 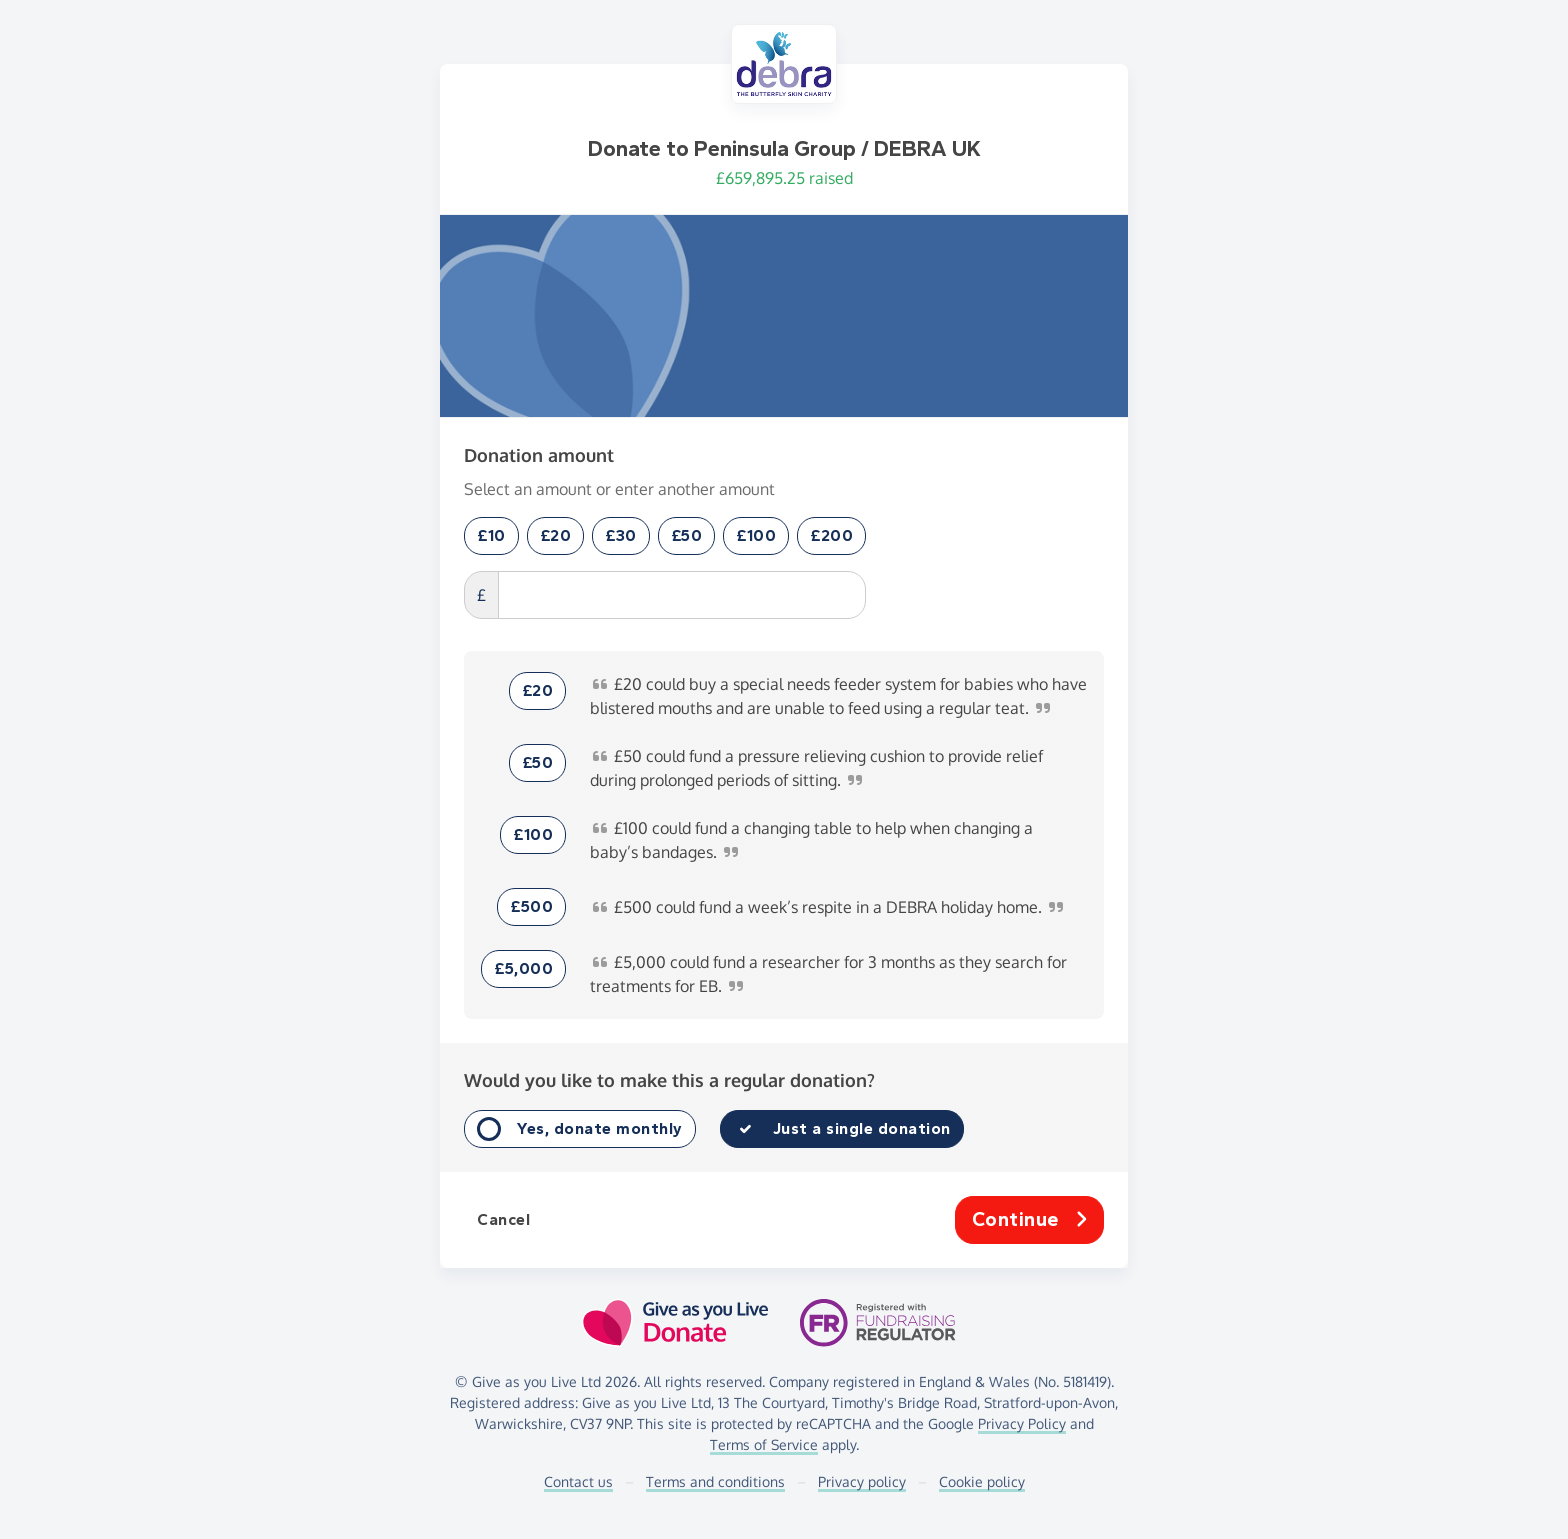 I want to click on Cookie policy, so click(x=982, y=1481).